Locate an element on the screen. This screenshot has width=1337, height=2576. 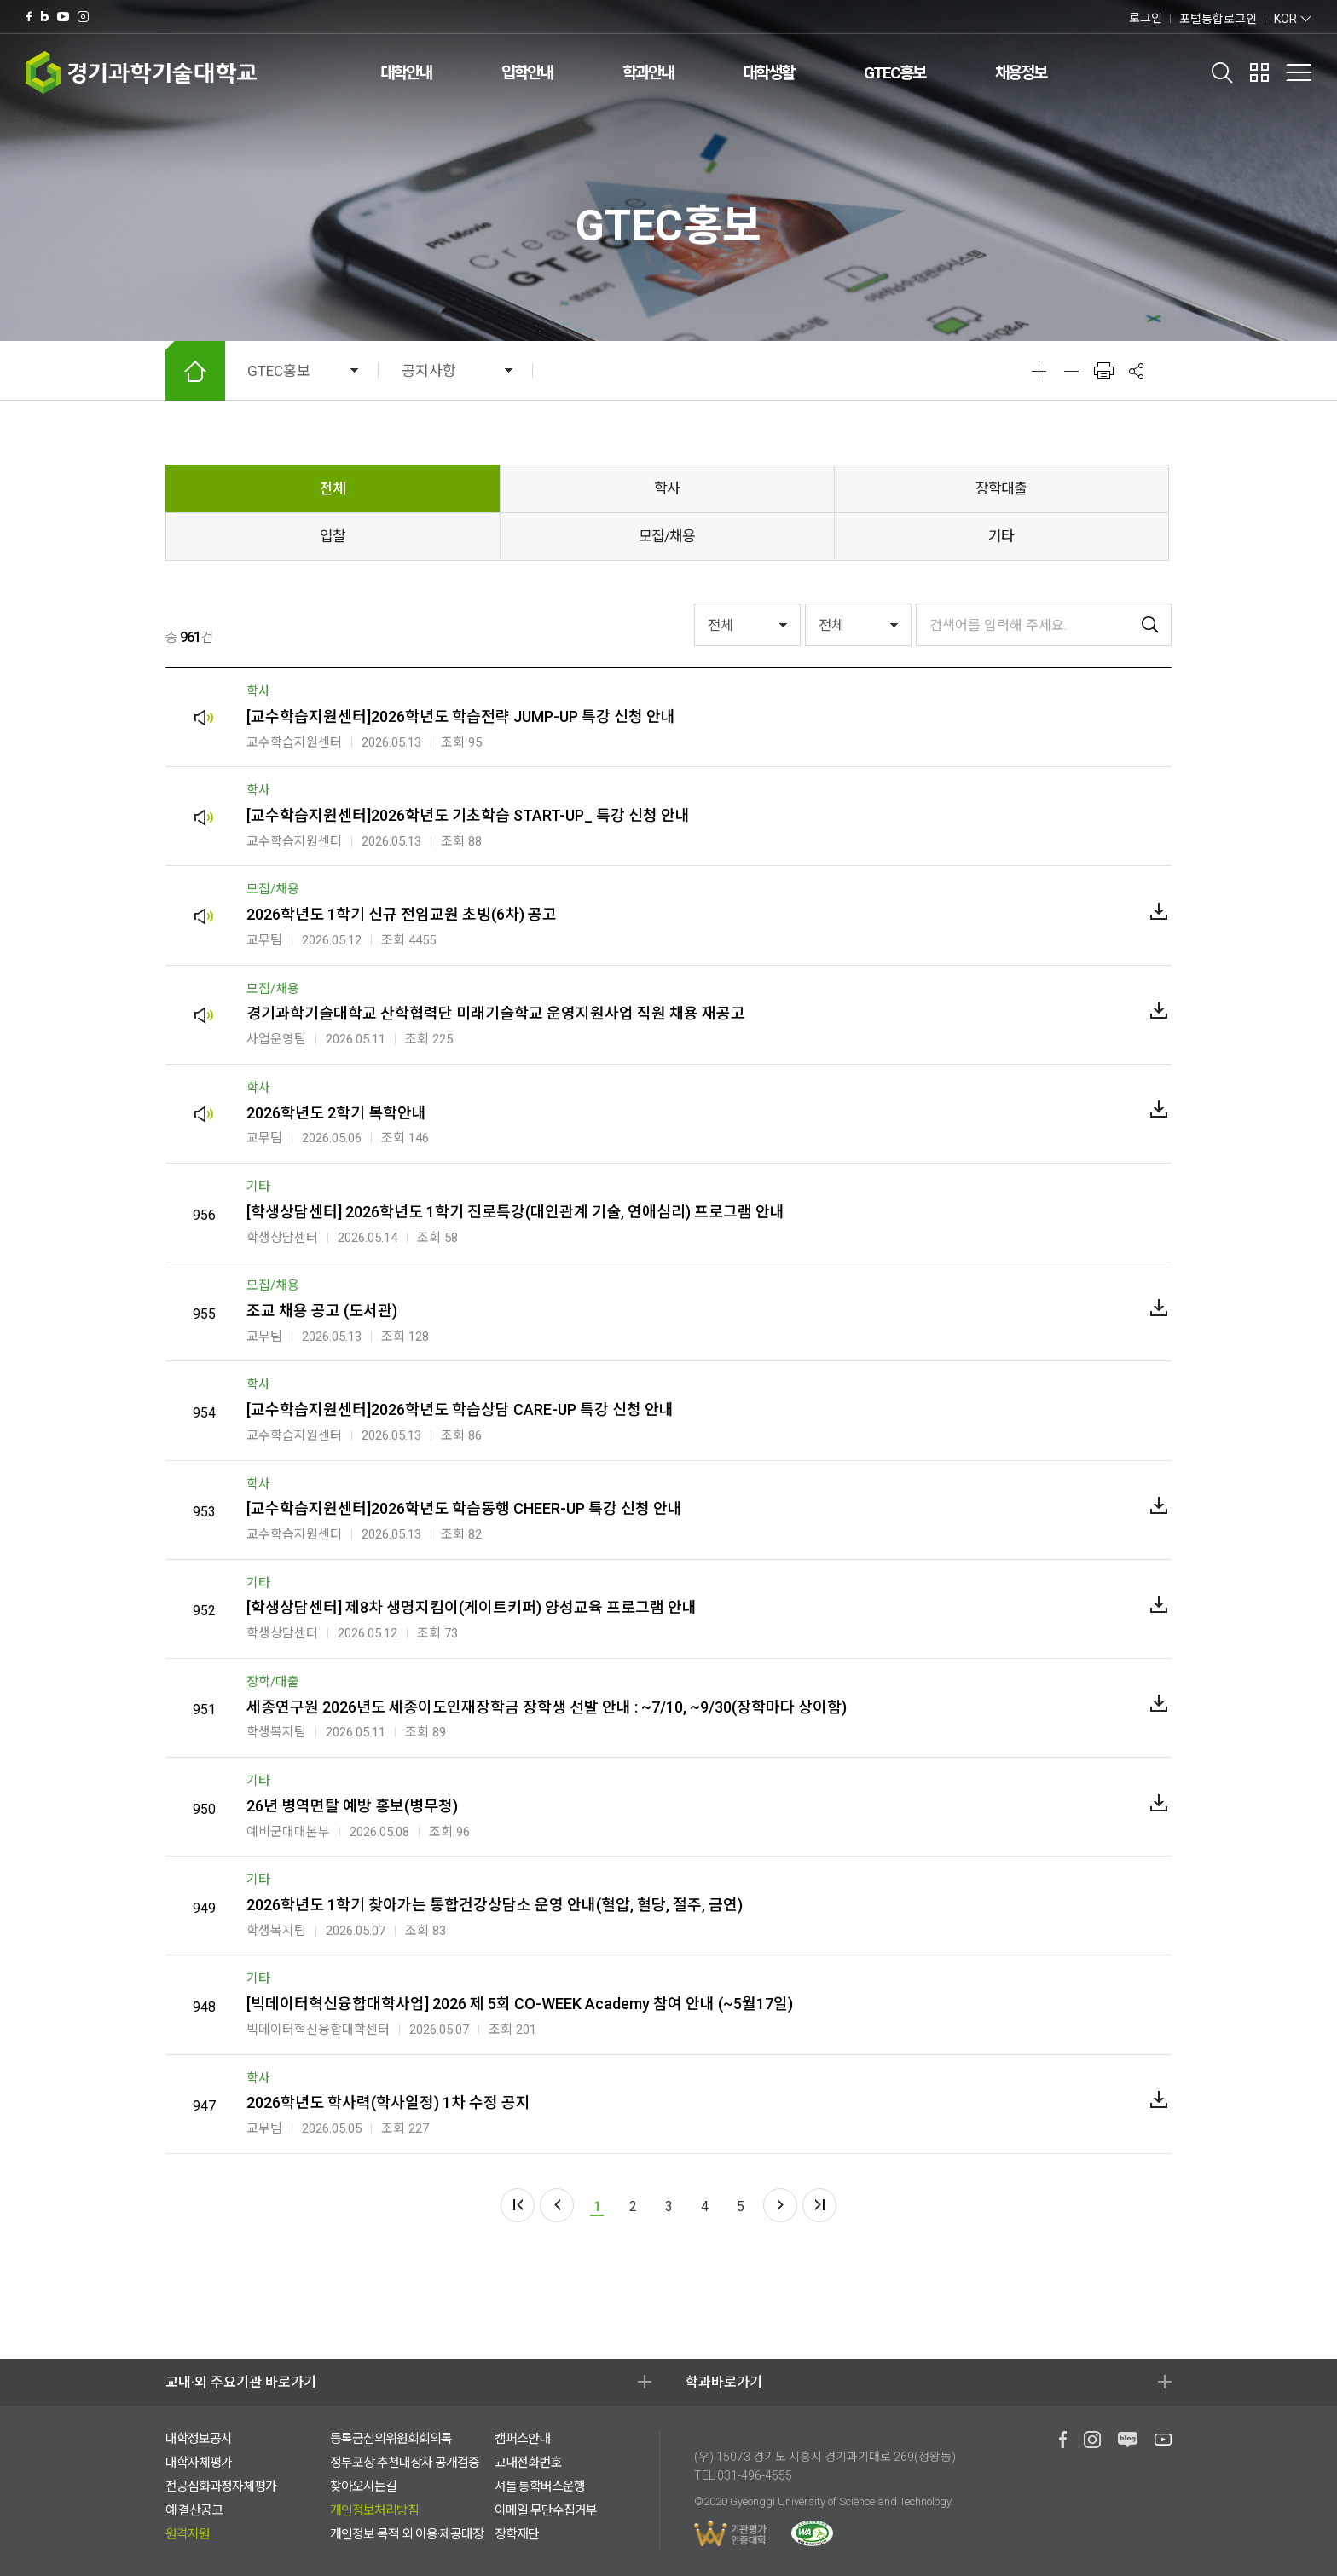
모집/채용 is located at coordinates (667, 536).